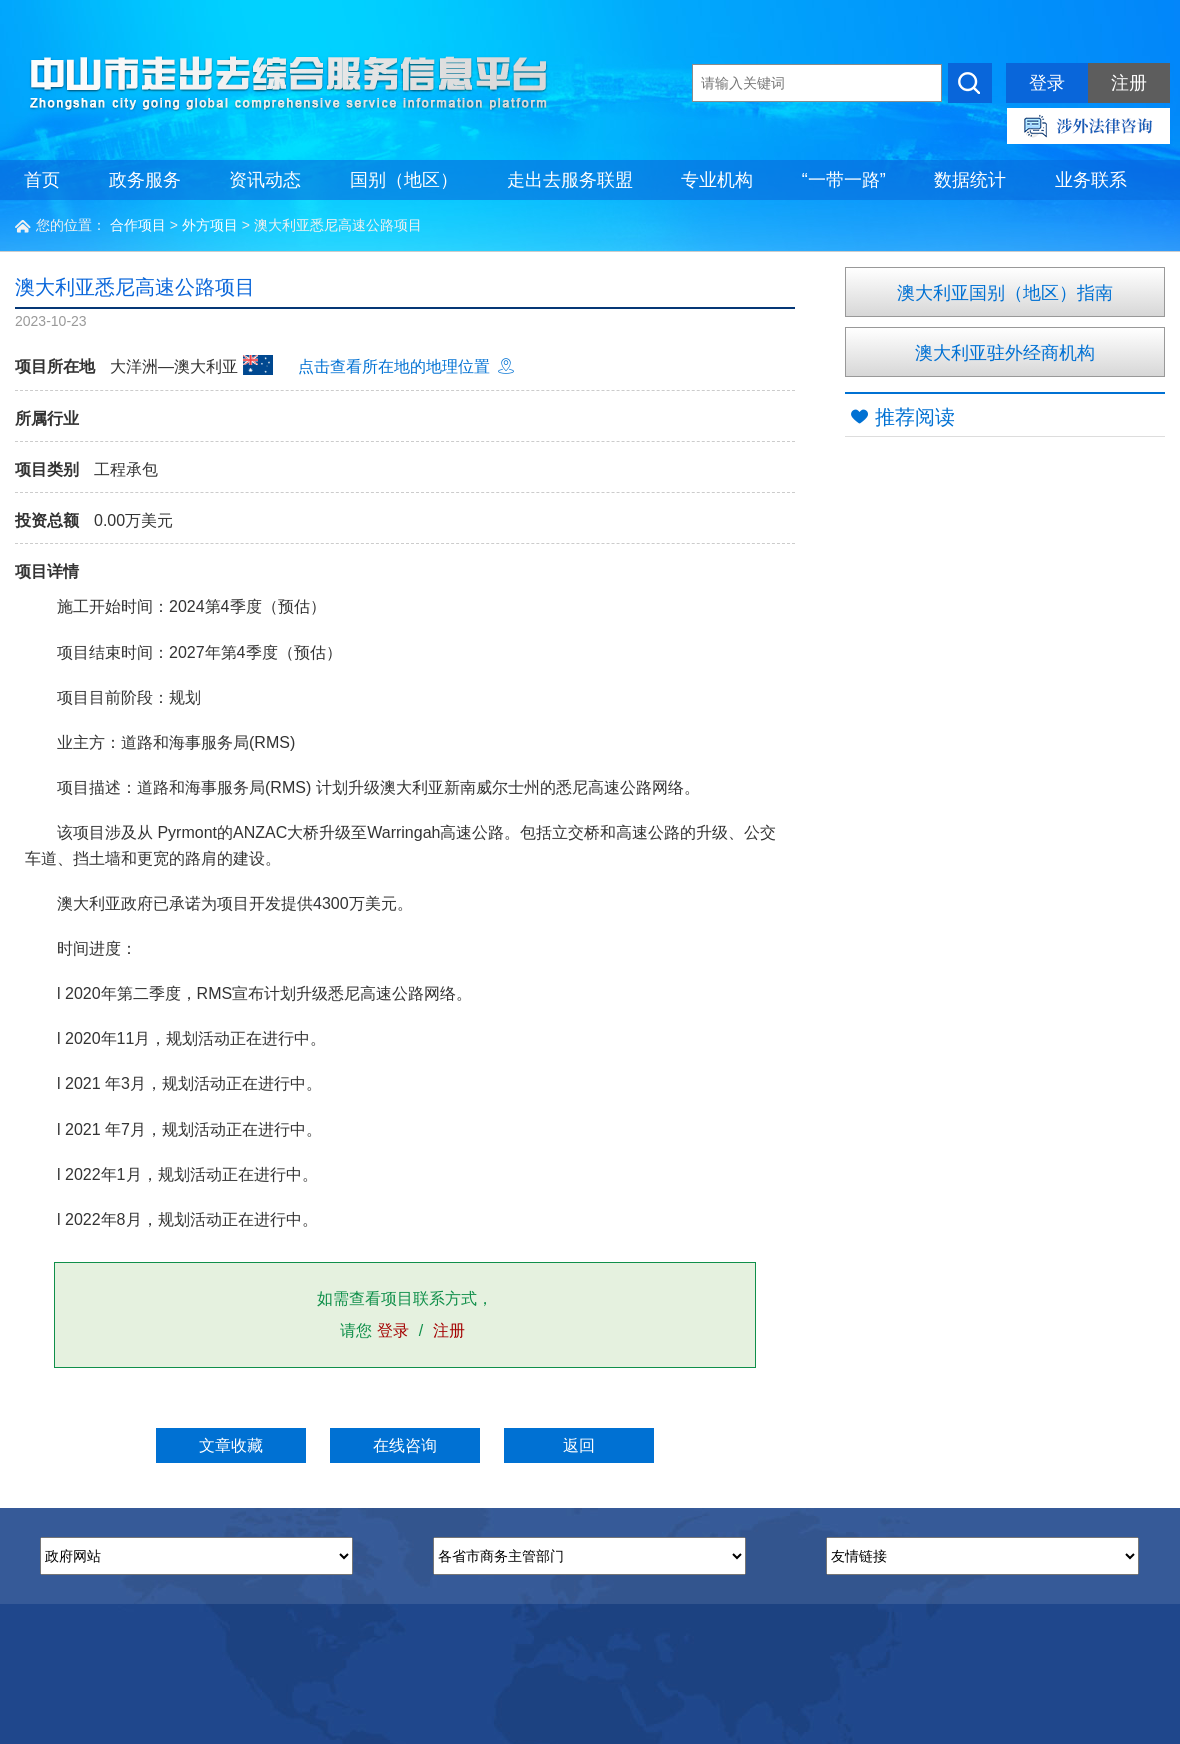 This screenshot has height=1744, width=1180. What do you see at coordinates (1129, 83) in the screenshot?
I see `注册` at bounding box center [1129, 83].